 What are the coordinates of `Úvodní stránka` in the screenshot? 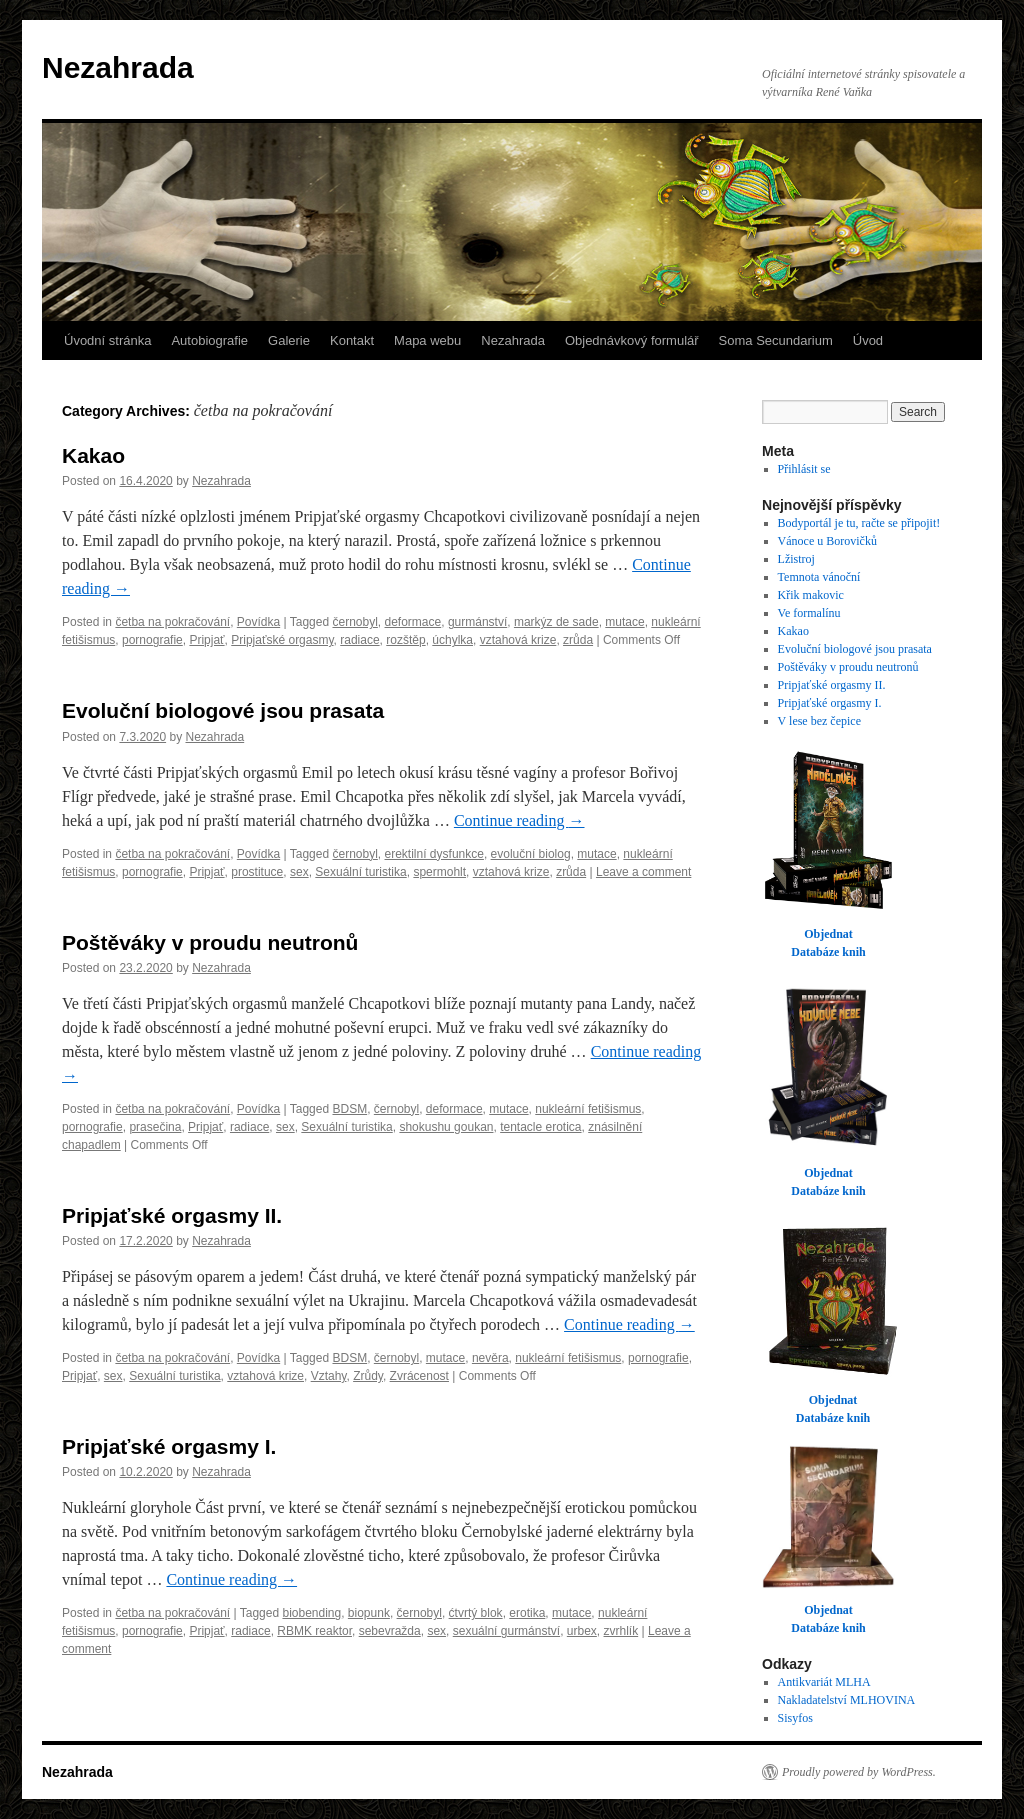 It's located at (107, 340).